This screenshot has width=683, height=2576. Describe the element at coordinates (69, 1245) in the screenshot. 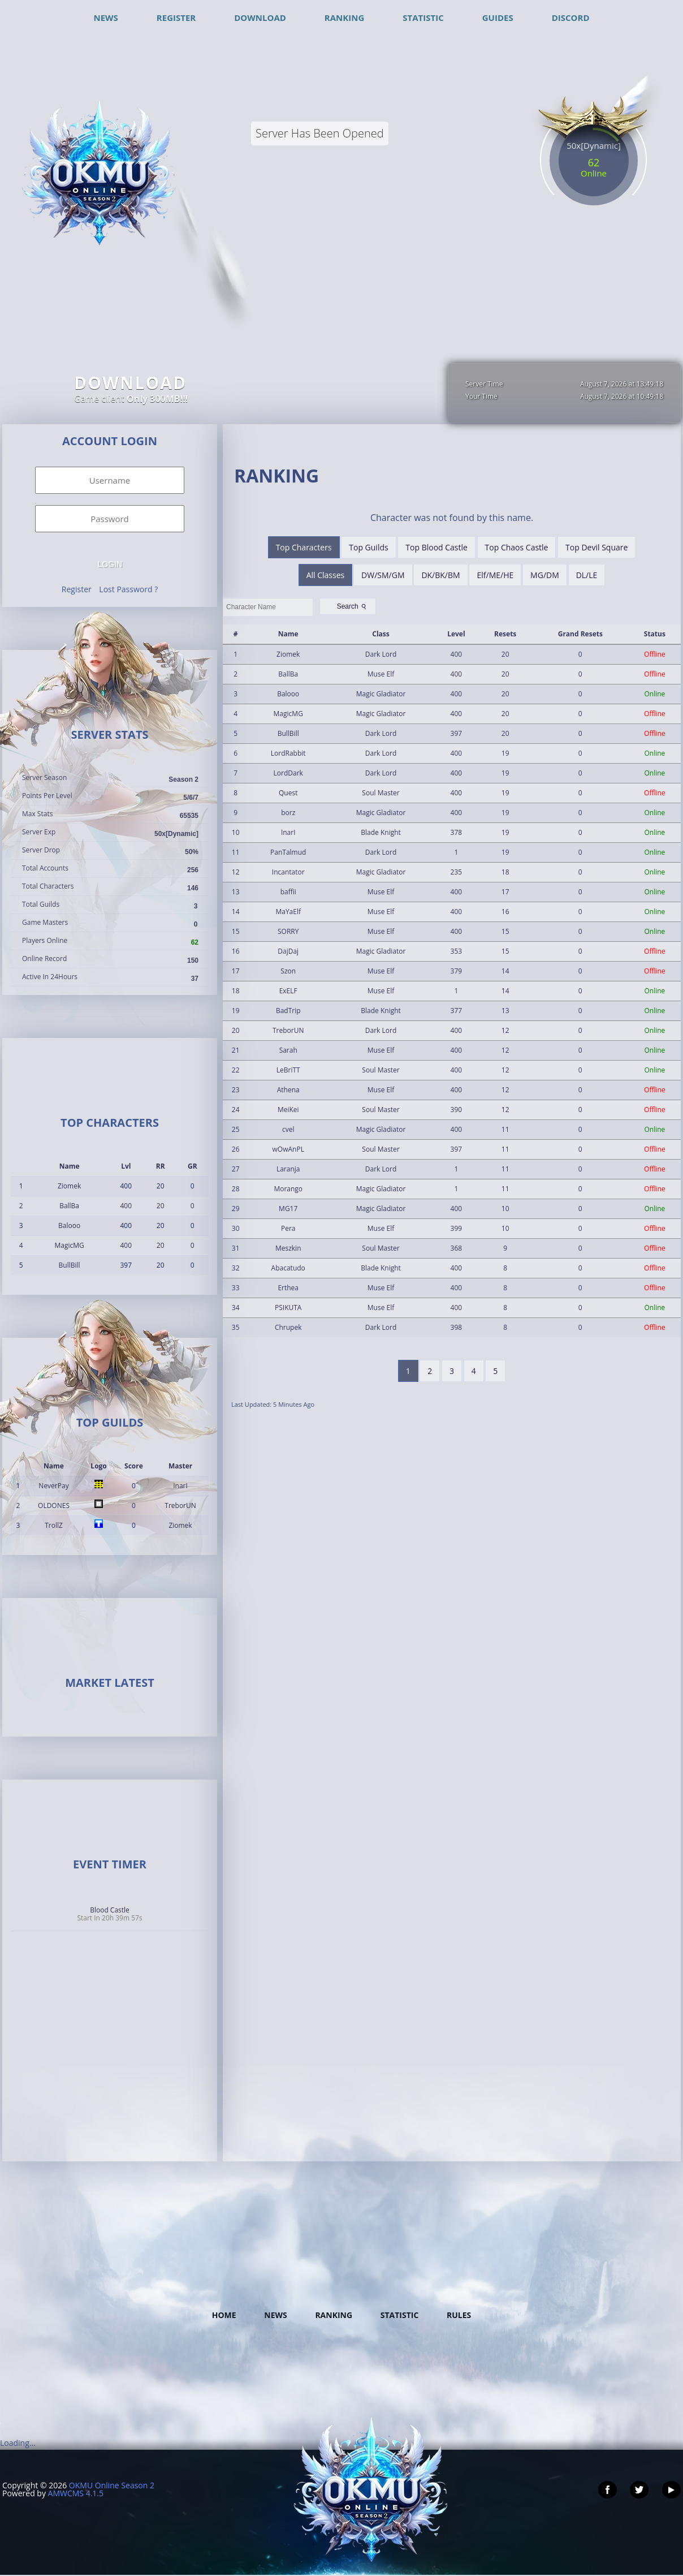

I see `MagicMG` at that location.